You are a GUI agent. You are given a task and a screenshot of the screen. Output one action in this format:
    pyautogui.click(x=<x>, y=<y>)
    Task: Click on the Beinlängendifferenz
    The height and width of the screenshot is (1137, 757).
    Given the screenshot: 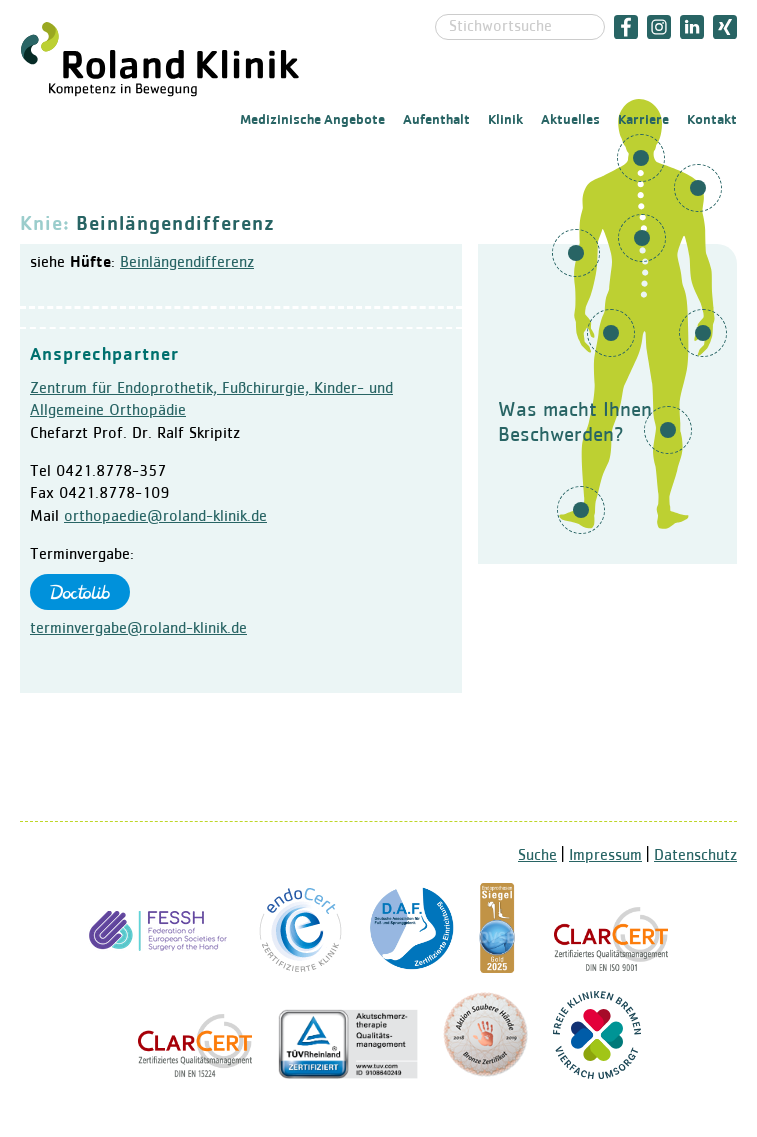 What is the action you would take?
    pyautogui.click(x=187, y=263)
    